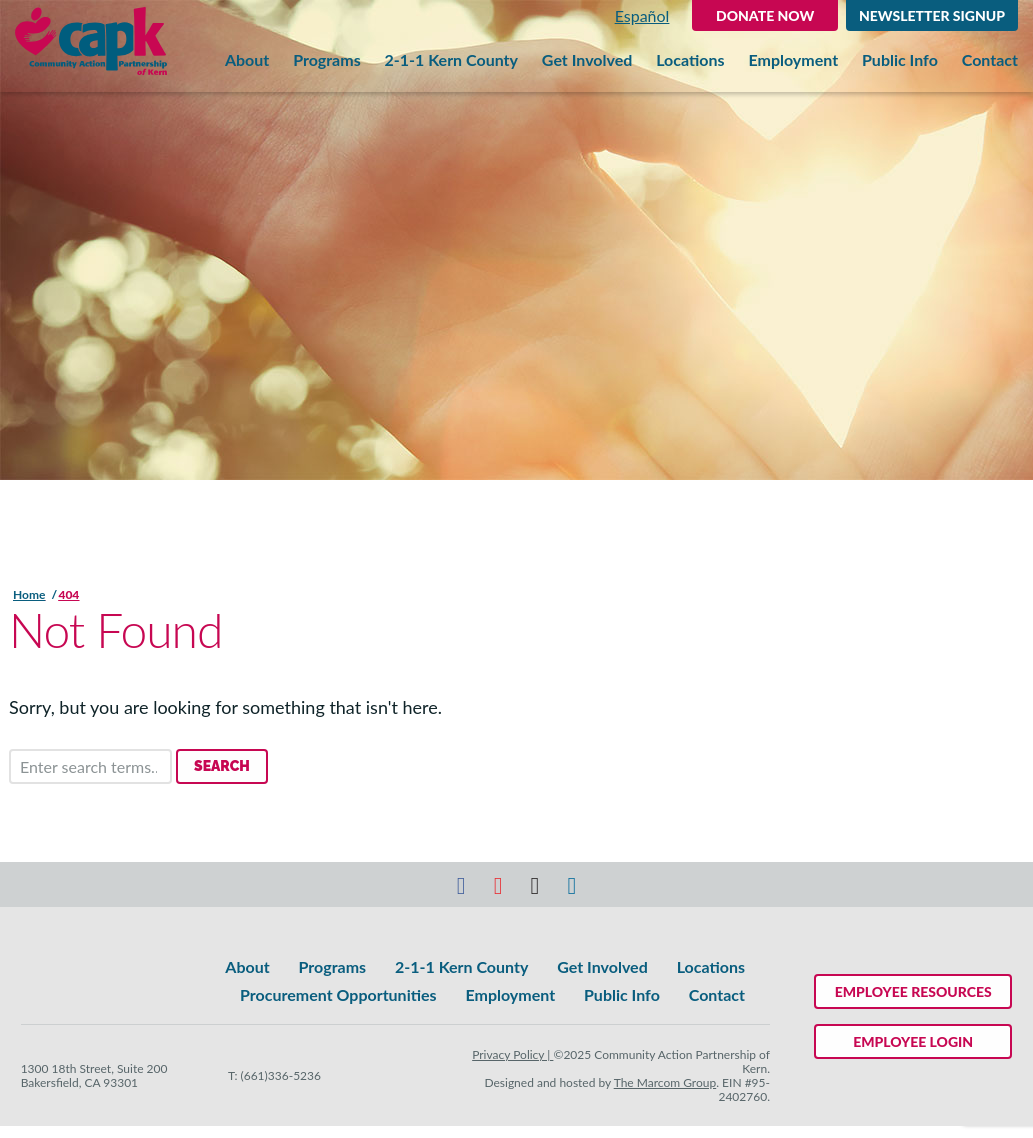 The height and width of the screenshot is (1138, 1033). I want to click on The Marcom Group, so click(665, 1082).